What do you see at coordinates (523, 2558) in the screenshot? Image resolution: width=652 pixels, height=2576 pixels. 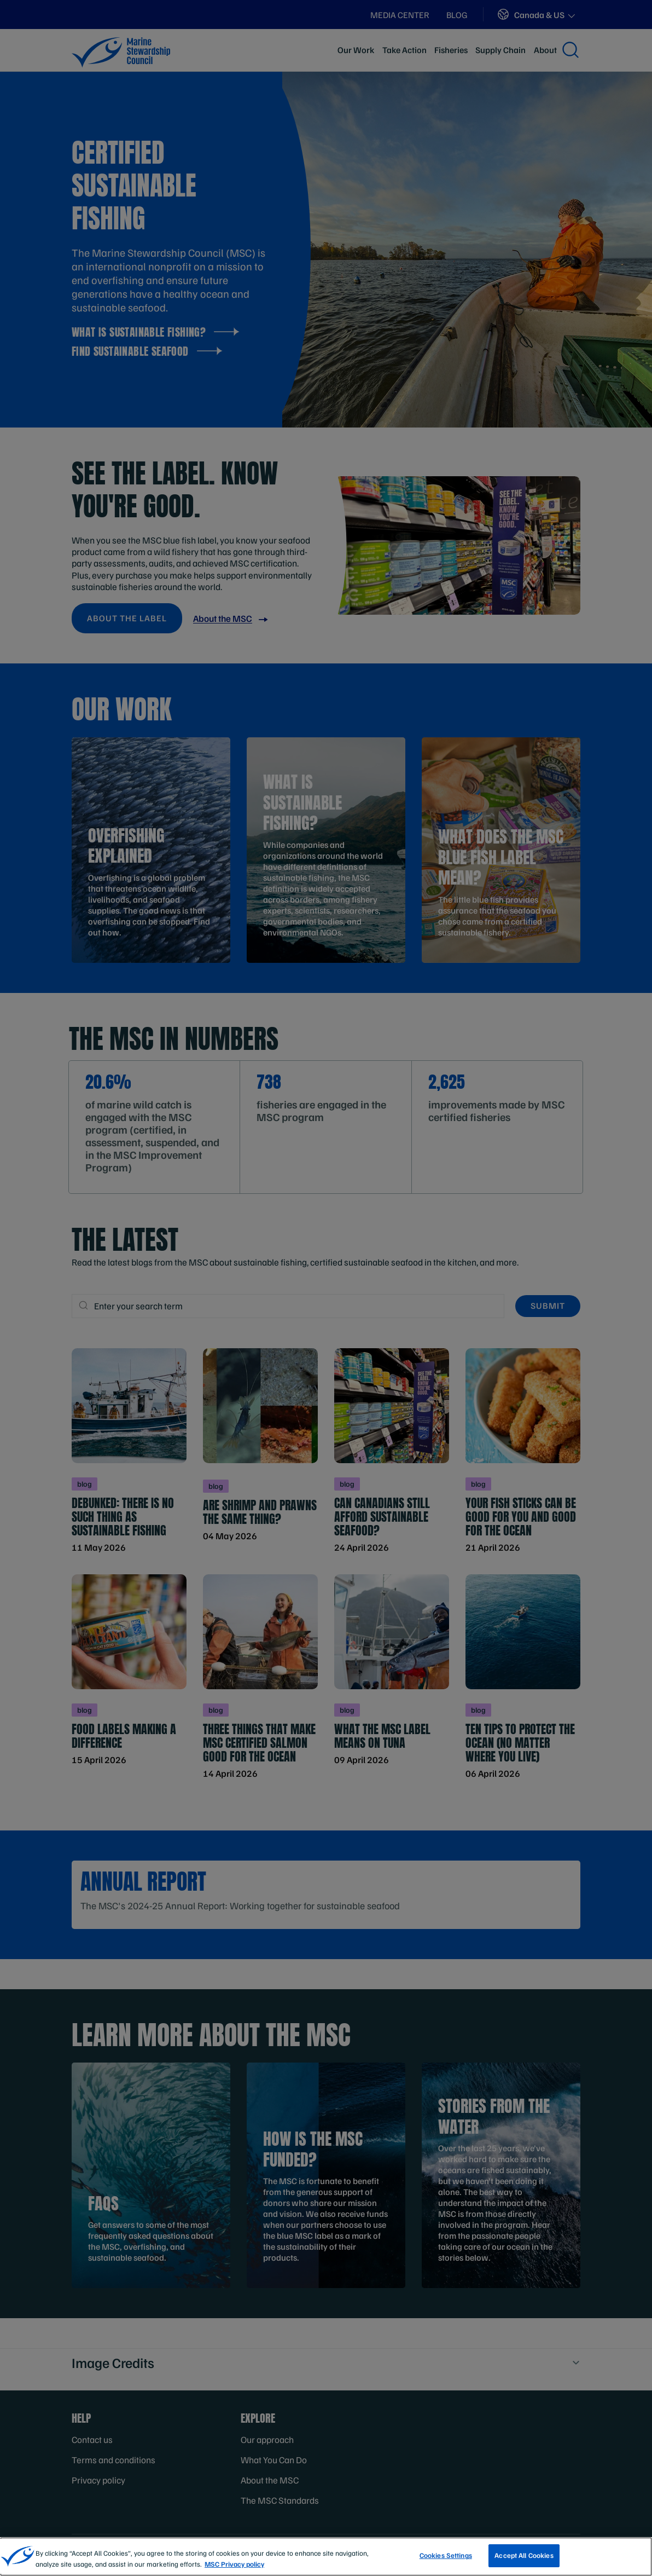 I see `Accept All Cookies` at bounding box center [523, 2558].